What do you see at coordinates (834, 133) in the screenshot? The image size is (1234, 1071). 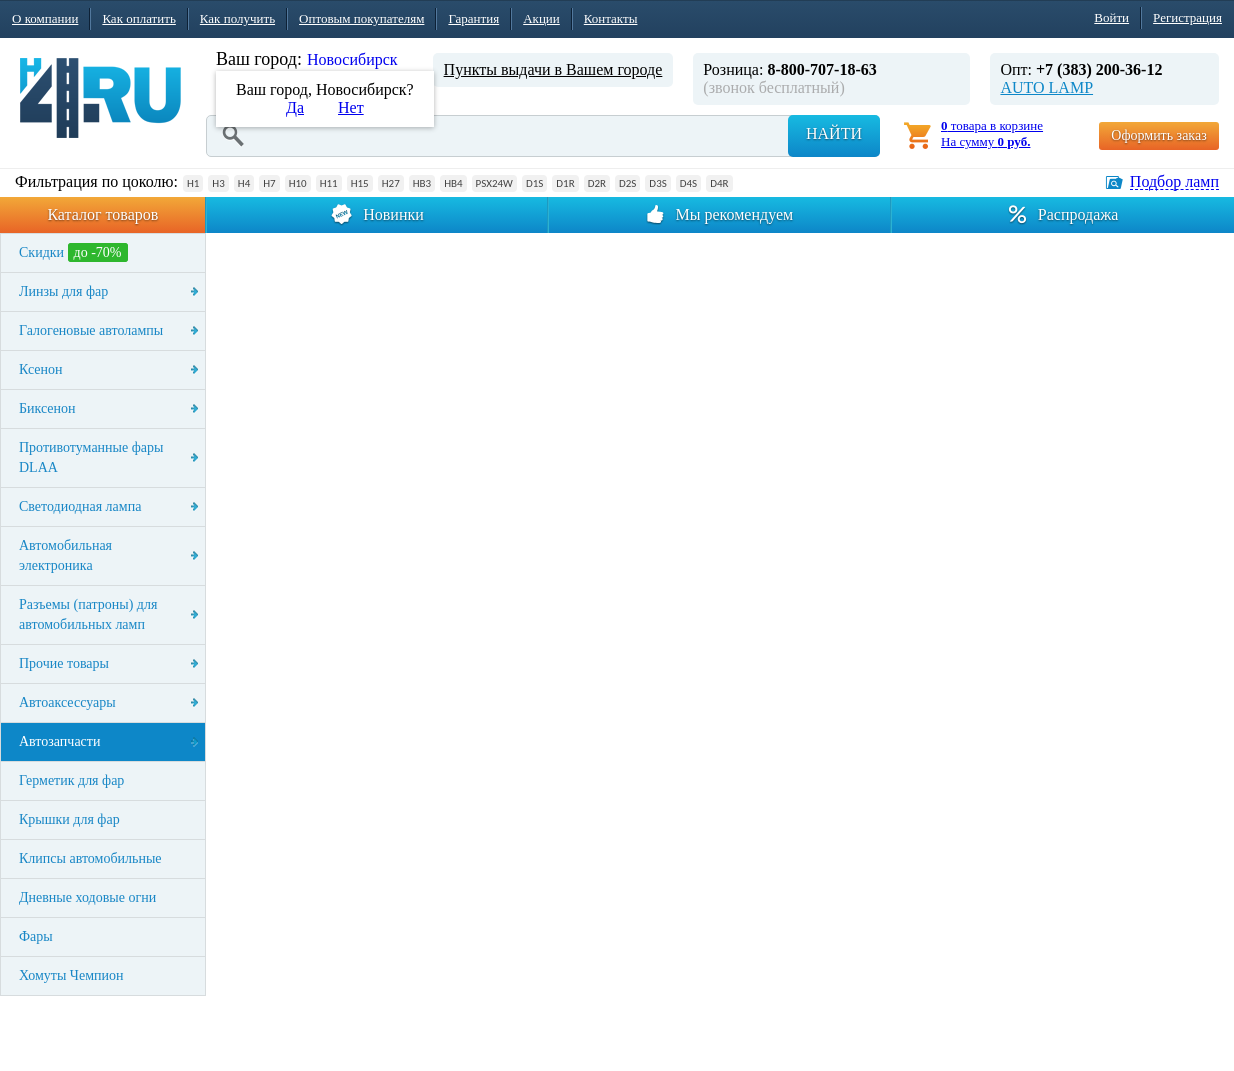 I see `Найти` at bounding box center [834, 133].